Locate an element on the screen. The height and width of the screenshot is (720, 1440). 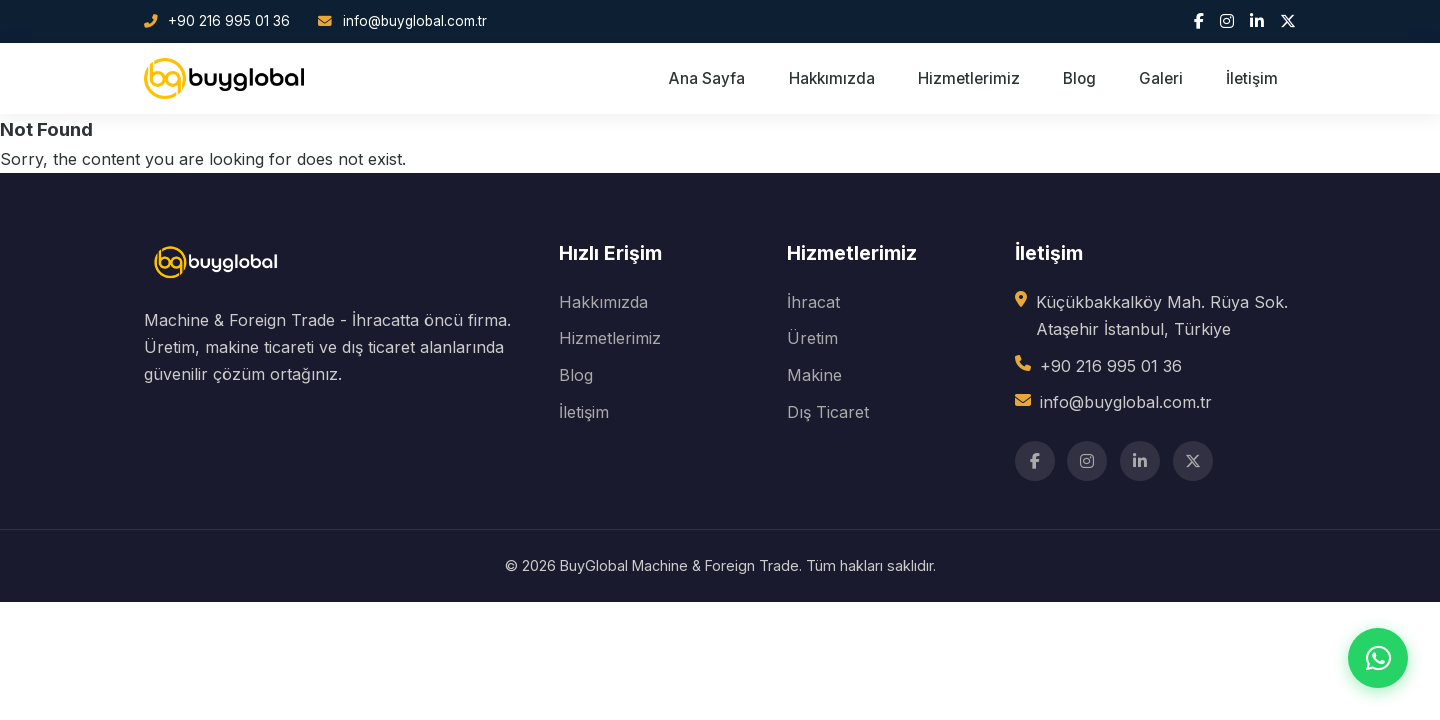
[WhatsApp ile iletişim] is located at coordinates (1378, 658).